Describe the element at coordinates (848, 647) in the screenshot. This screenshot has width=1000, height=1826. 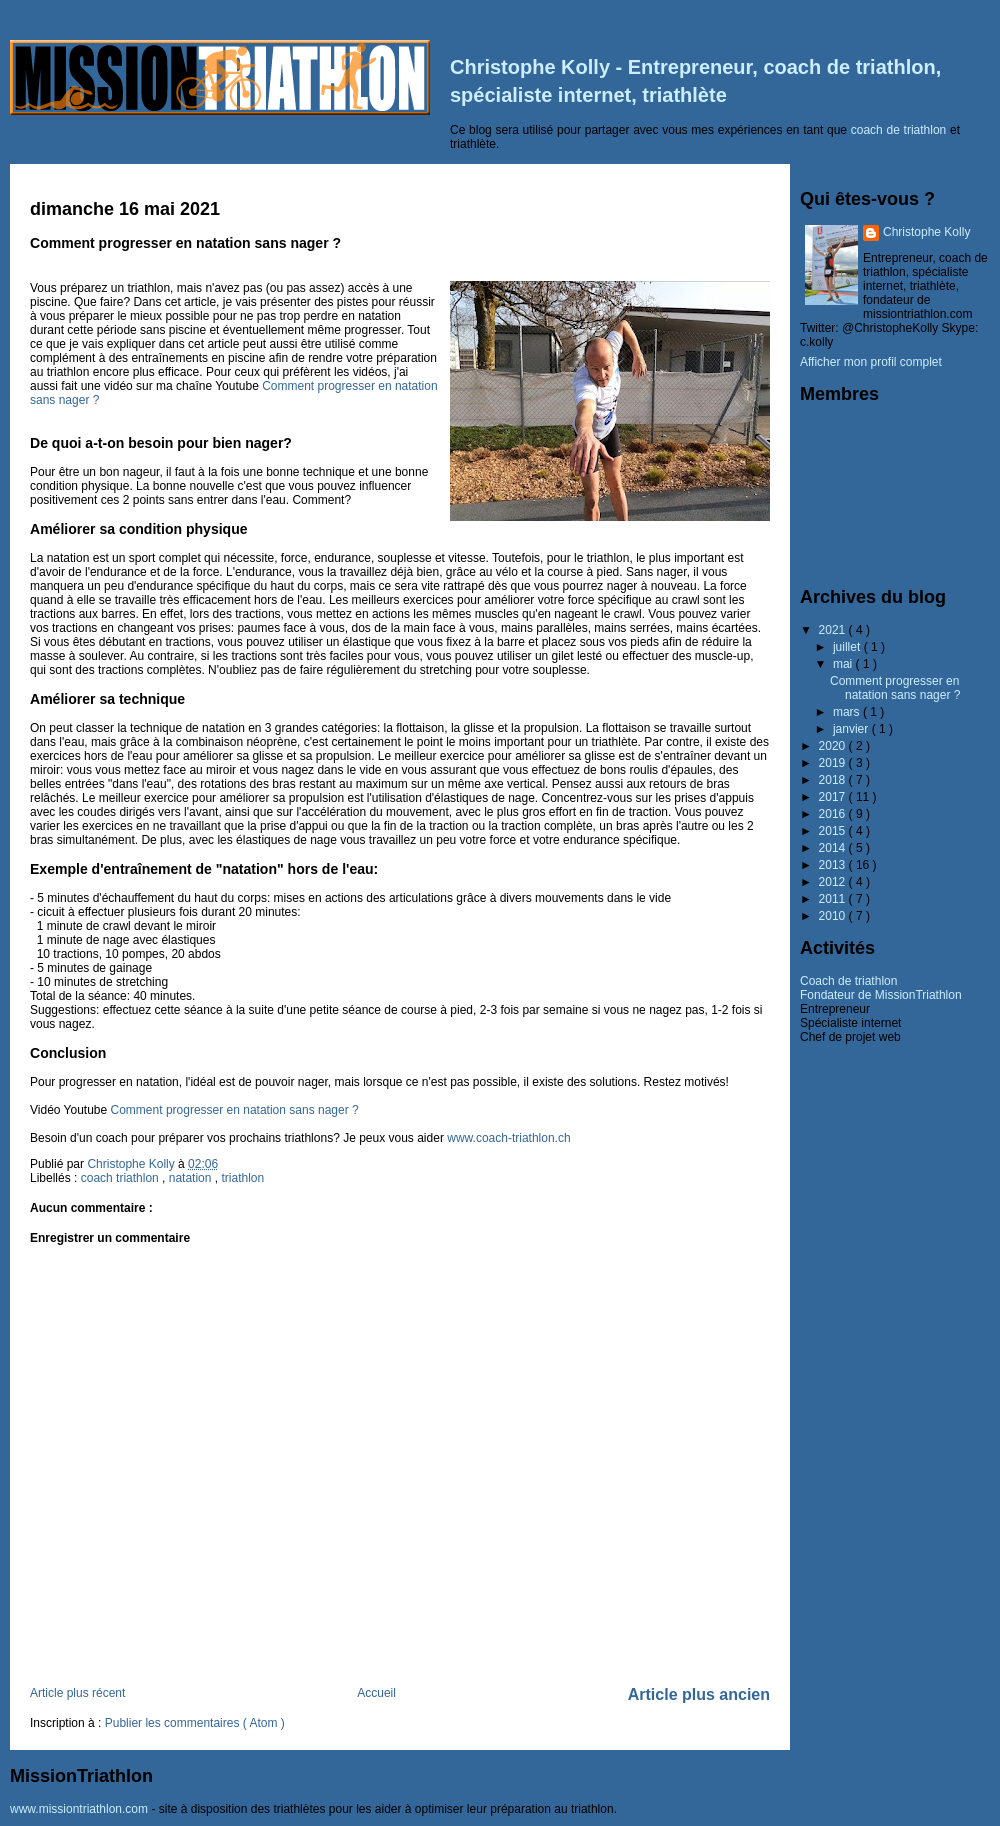
I see `juillet` at that location.